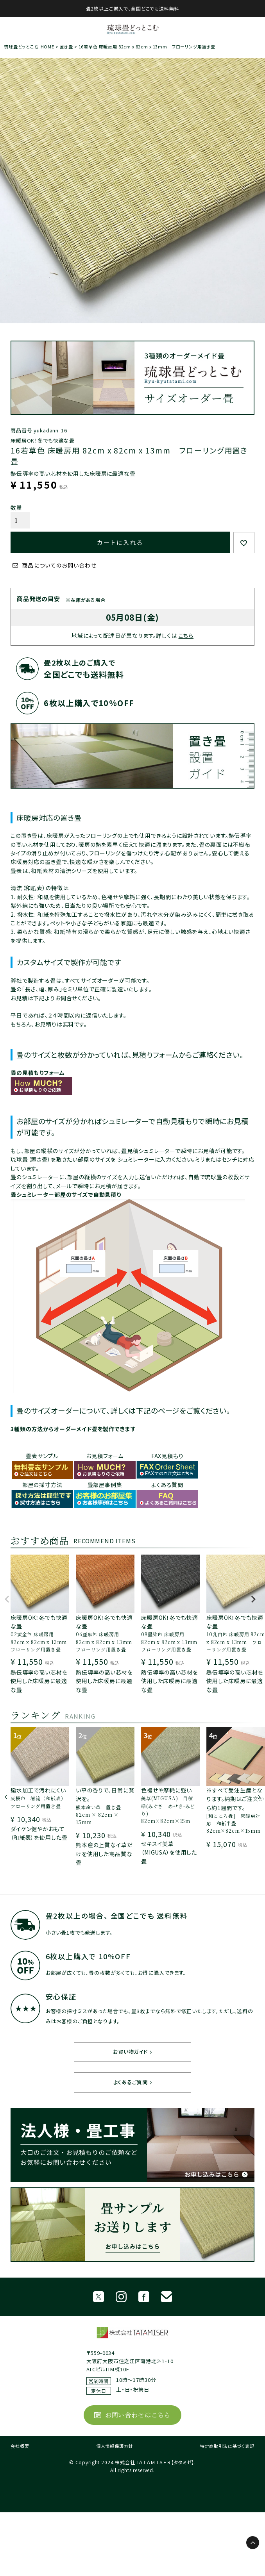 This screenshot has width=265, height=2576. What do you see at coordinates (66, 46) in the screenshot?
I see `置き畳` at bounding box center [66, 46].